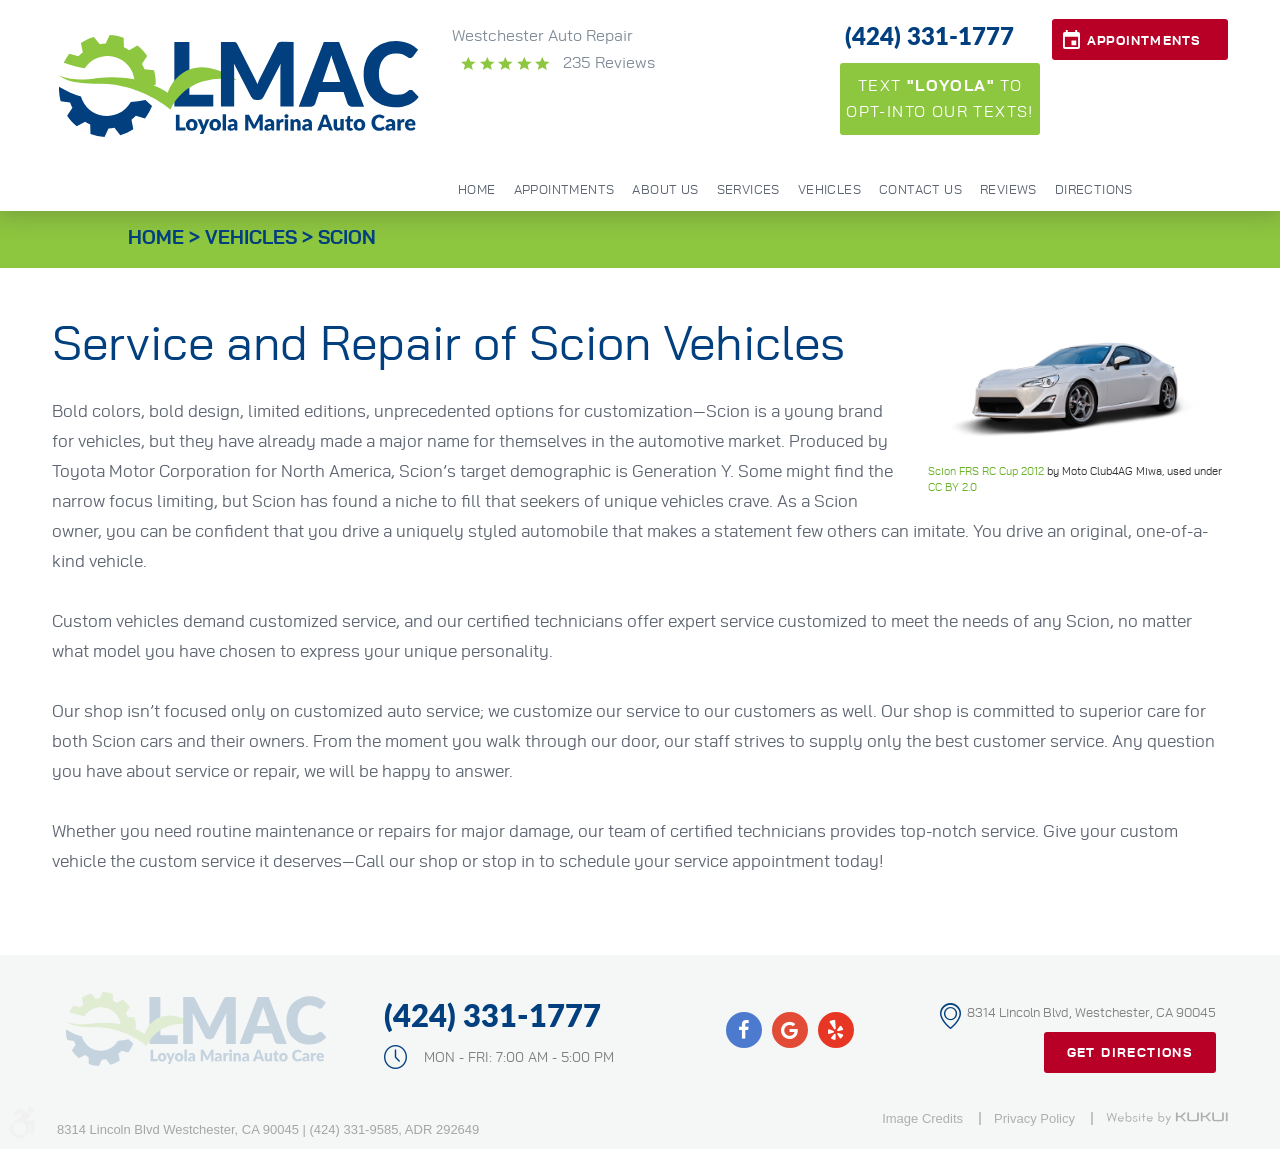 The height and width of the screenshot is (1149, 1280). Describe the element at coordinates (1144, 41) in the screenshot. I see `Appointments` at that location.